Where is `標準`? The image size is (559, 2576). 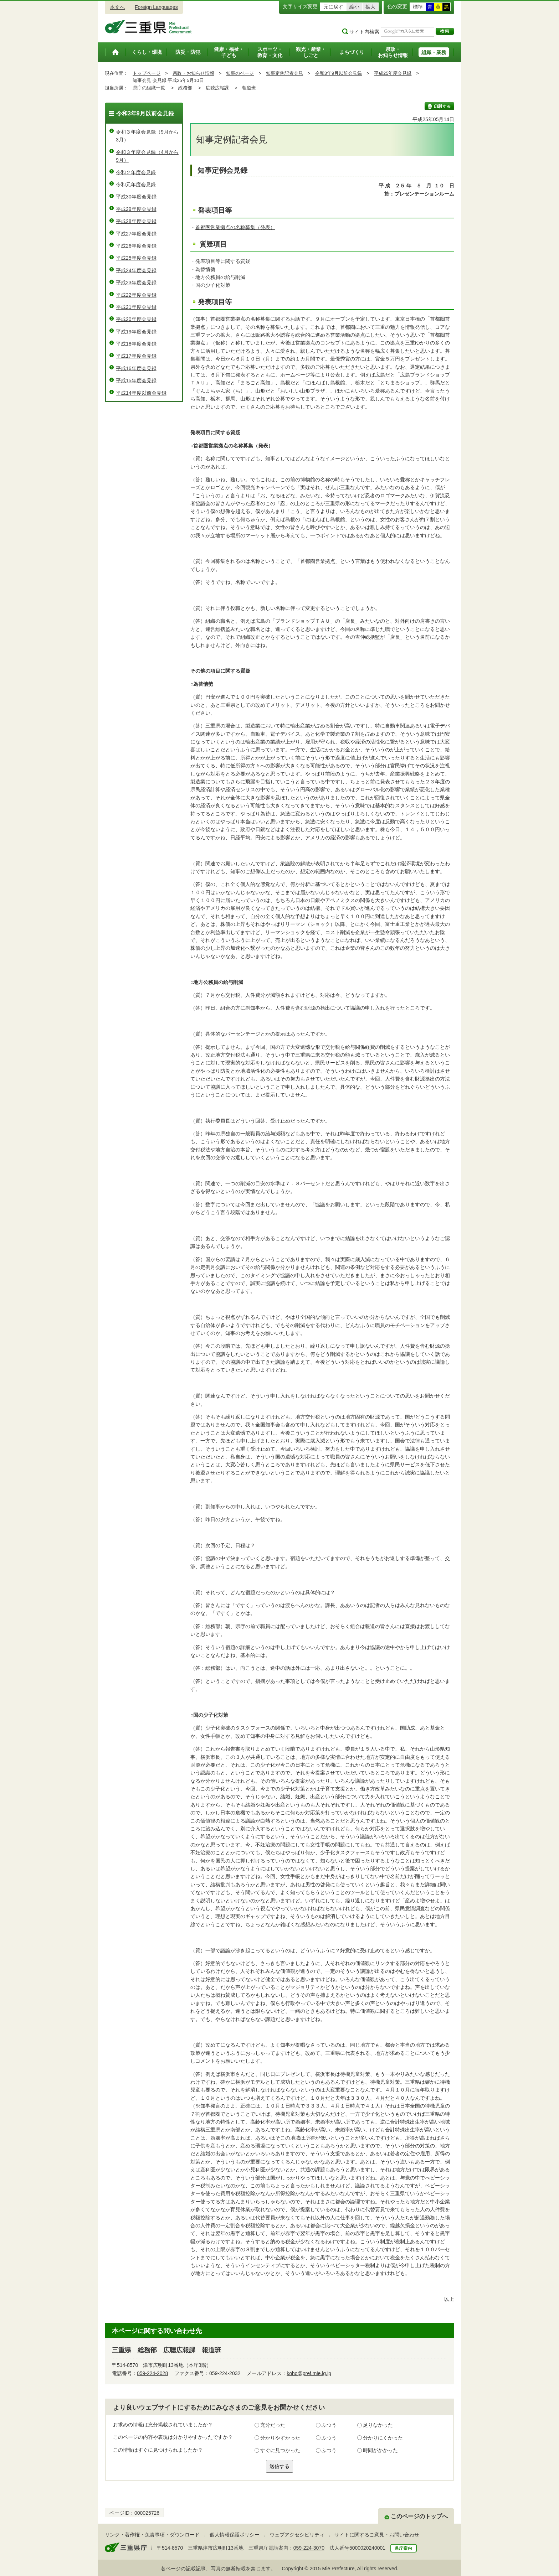 標準 is located at coordinates (418, 7).